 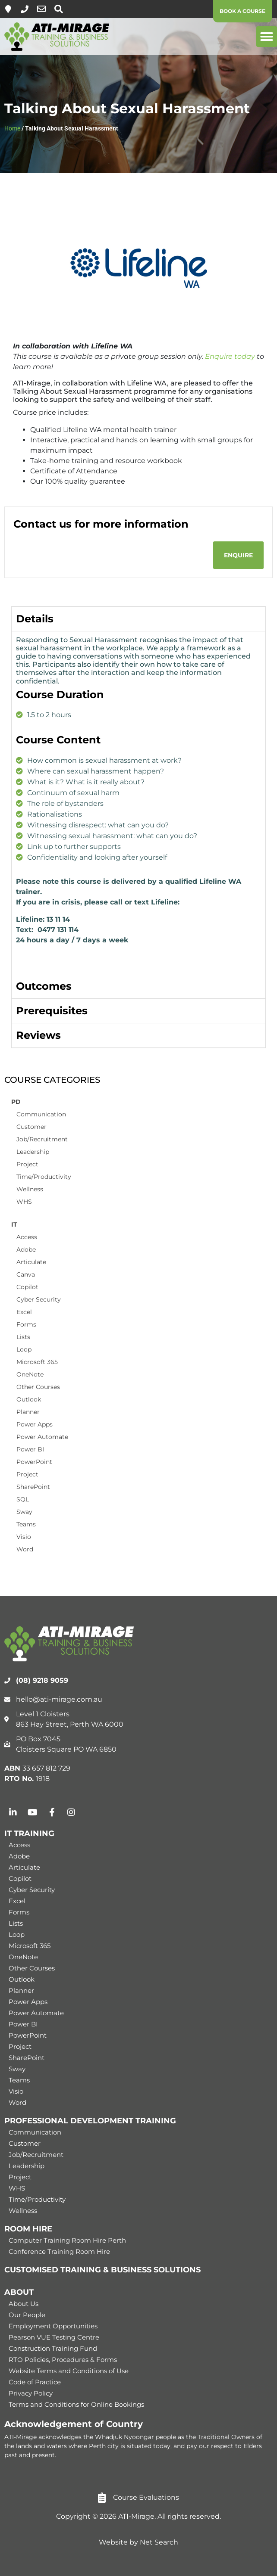 I want to click on Lists, so click(x=23, y=1337).